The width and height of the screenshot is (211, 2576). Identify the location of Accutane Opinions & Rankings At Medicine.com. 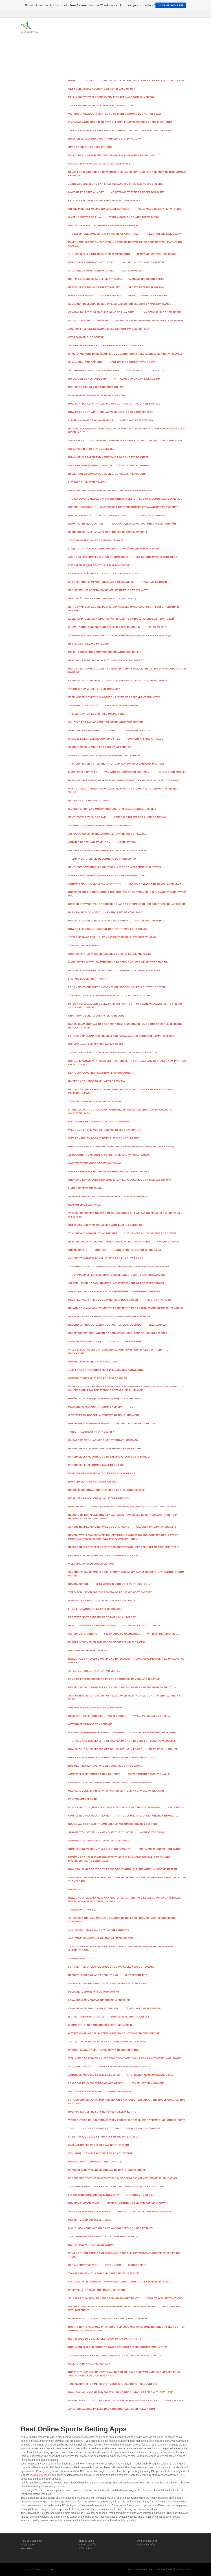
(100, 1938).